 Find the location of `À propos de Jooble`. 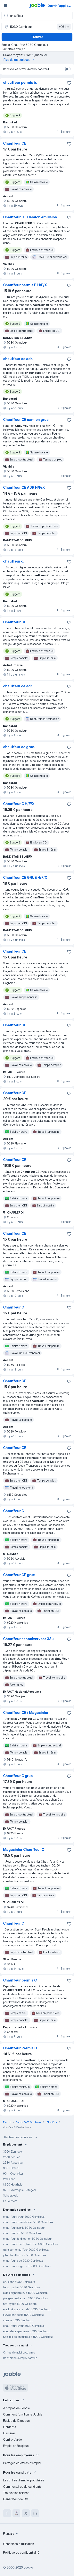

À propos de Jooble is located at coordinates (16, 2408).